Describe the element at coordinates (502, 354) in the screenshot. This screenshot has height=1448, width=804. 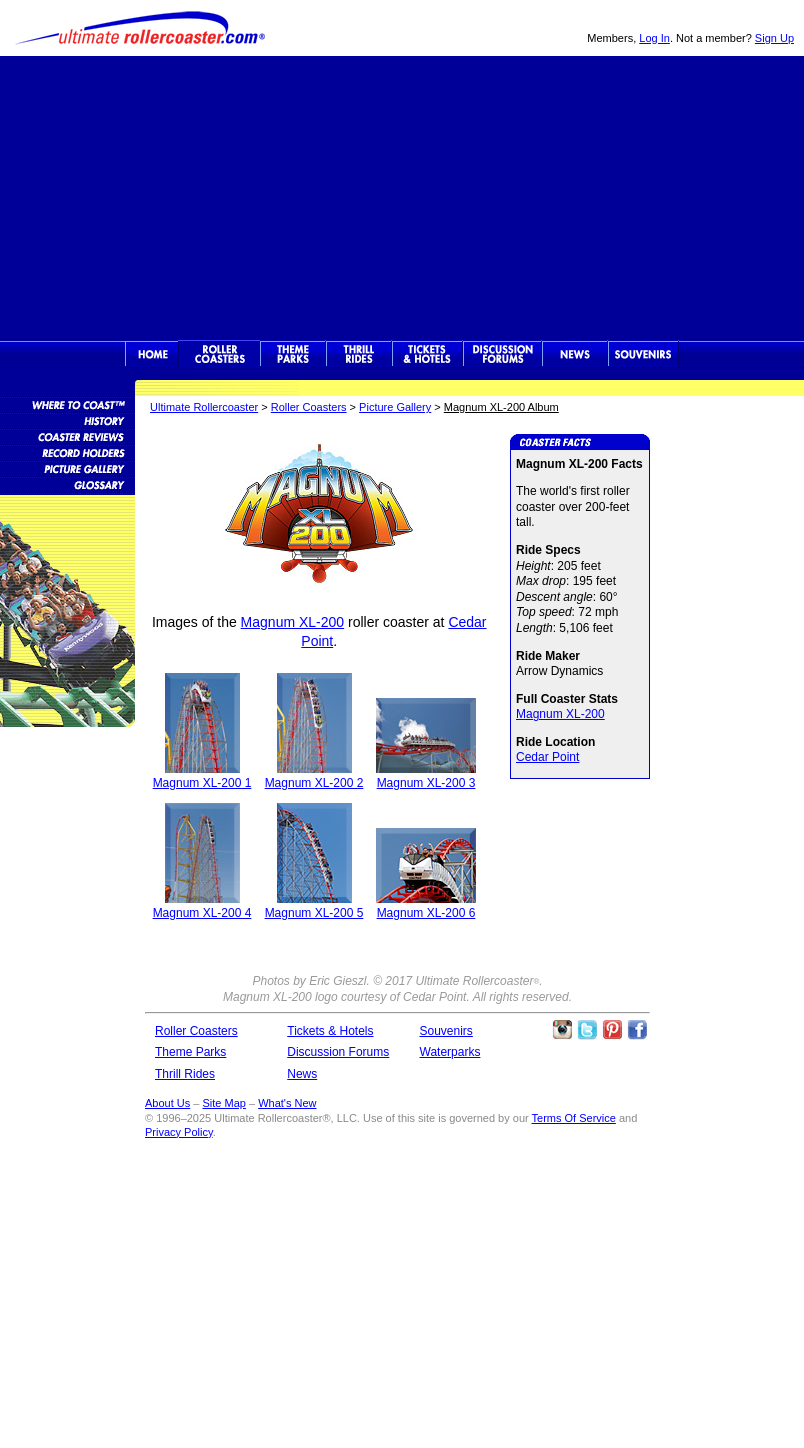
I see `Discussion Forums` at that location.